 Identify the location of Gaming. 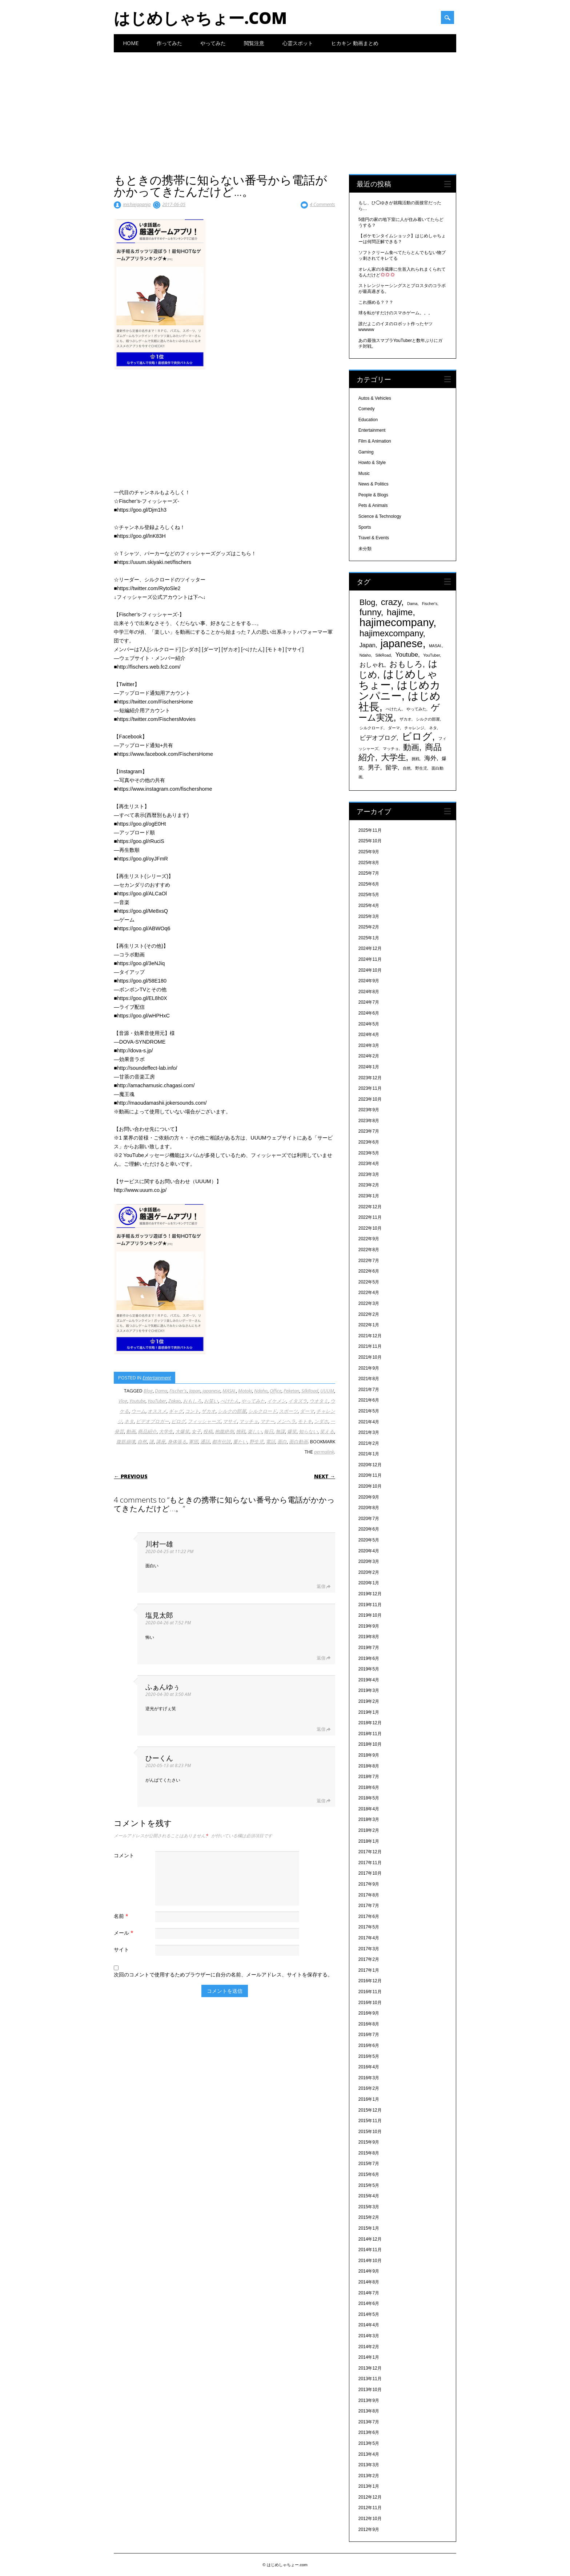
(366, 452).